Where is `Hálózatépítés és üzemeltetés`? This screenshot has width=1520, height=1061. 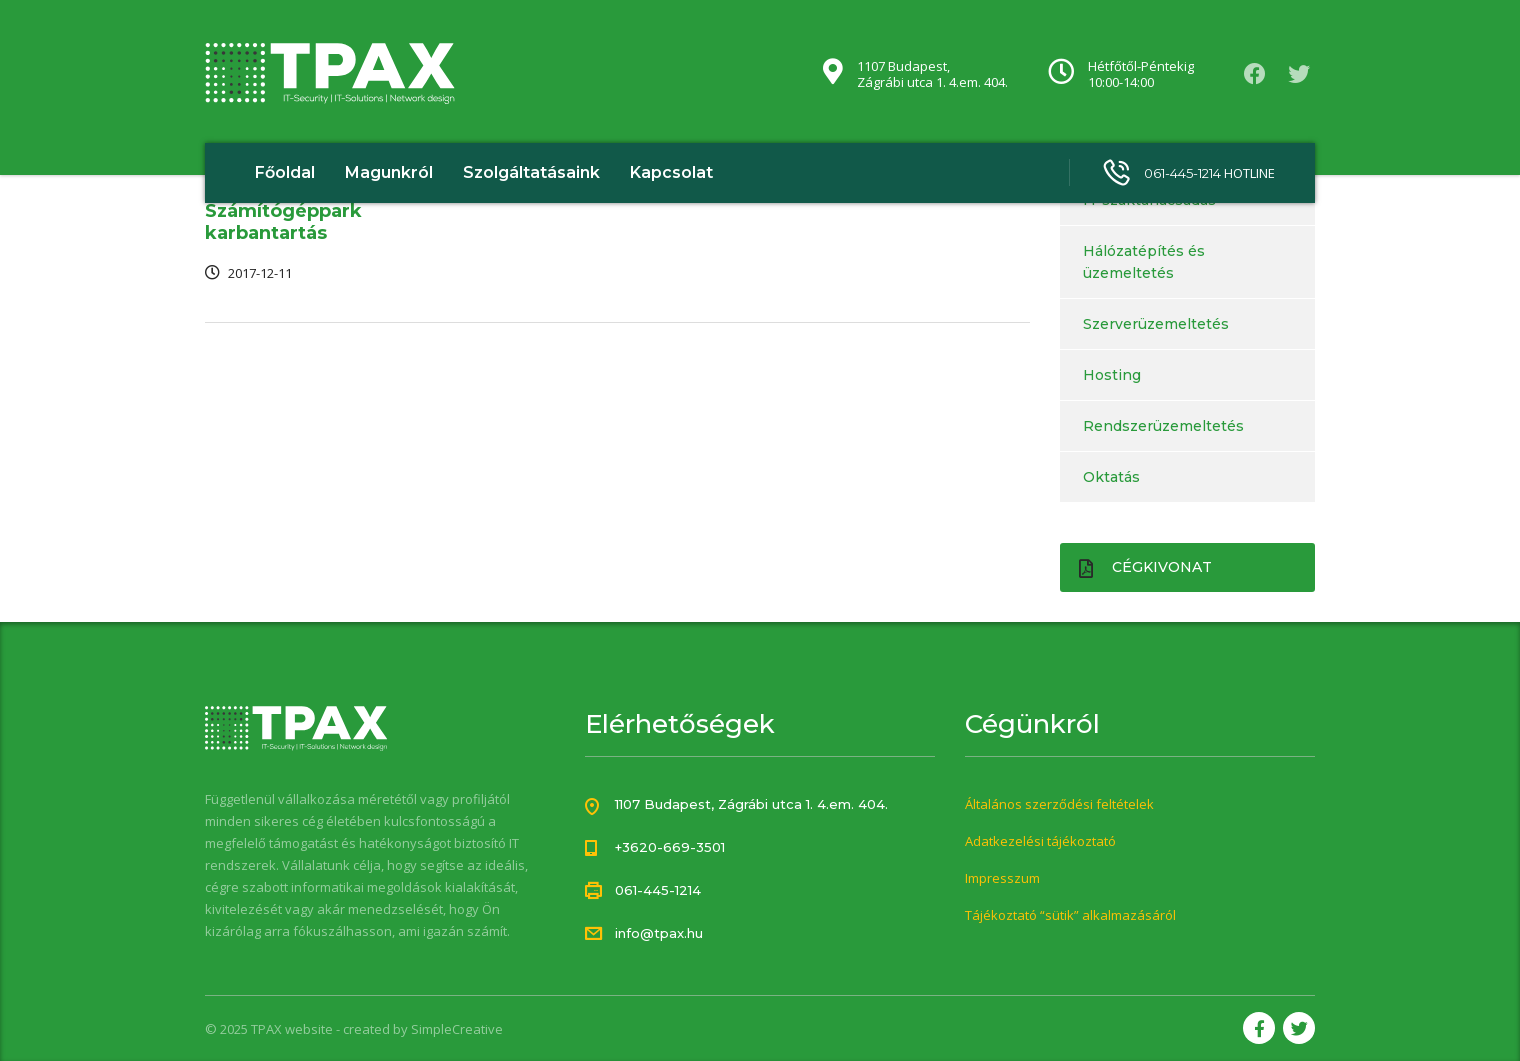 Hálózatépítés és üzemeltetés is located at coordinates (1144, 262).